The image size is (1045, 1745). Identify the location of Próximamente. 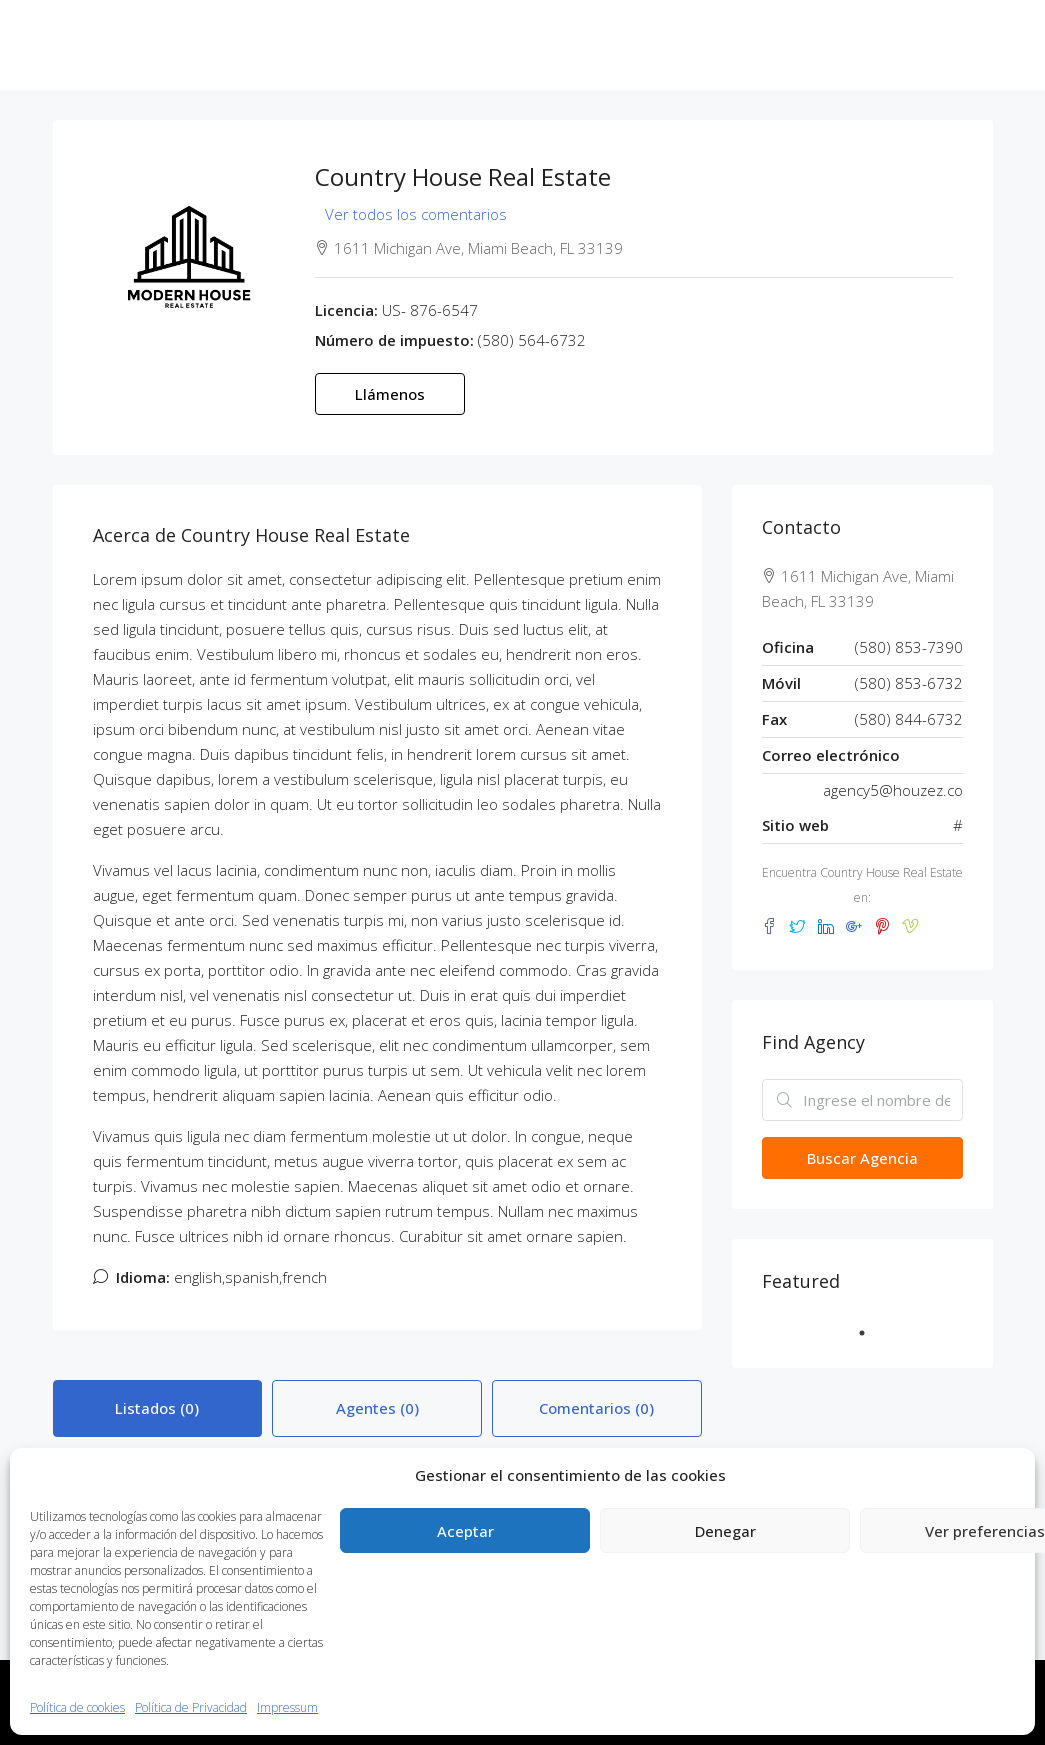
(629, 44).